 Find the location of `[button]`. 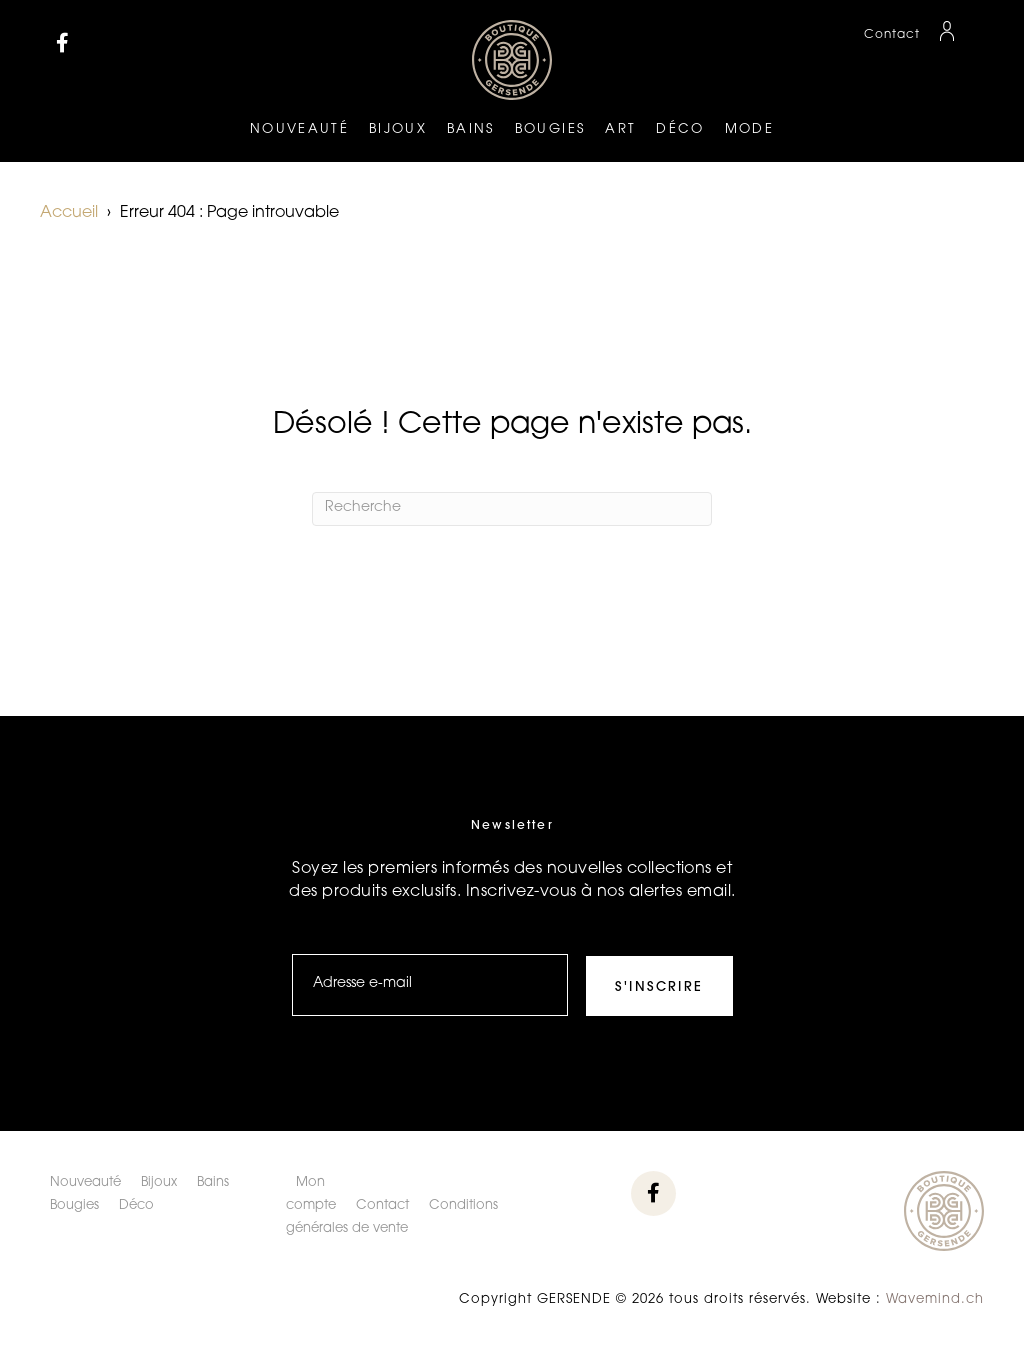

[button] is located at coordinates (62, 42).